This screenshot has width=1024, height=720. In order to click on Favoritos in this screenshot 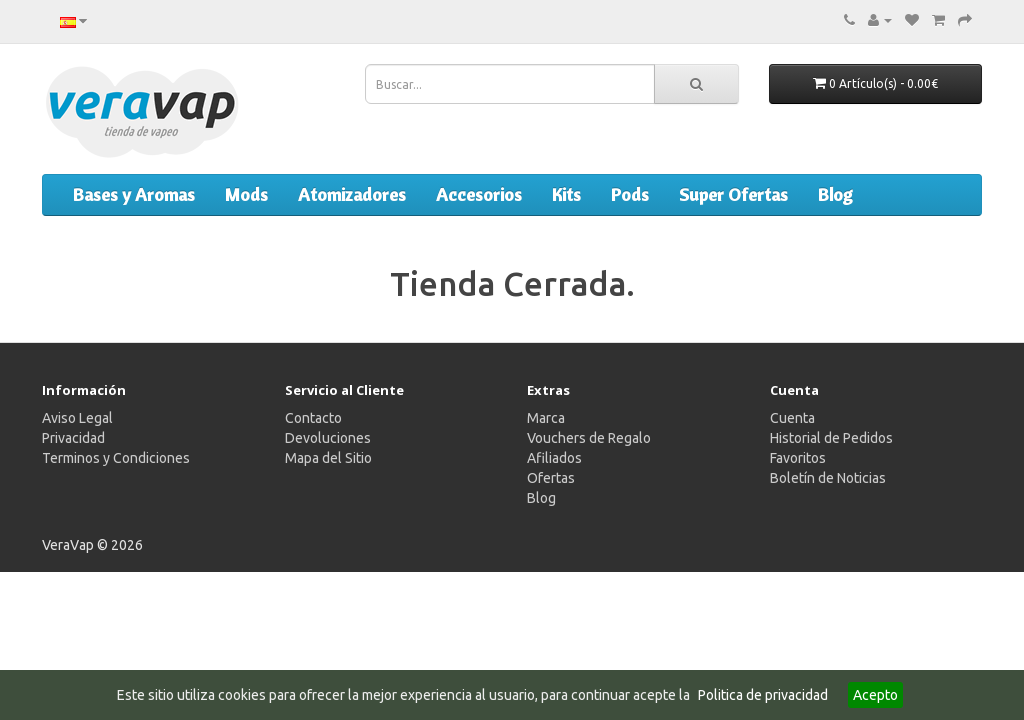, I will do `click(798, 458)`.